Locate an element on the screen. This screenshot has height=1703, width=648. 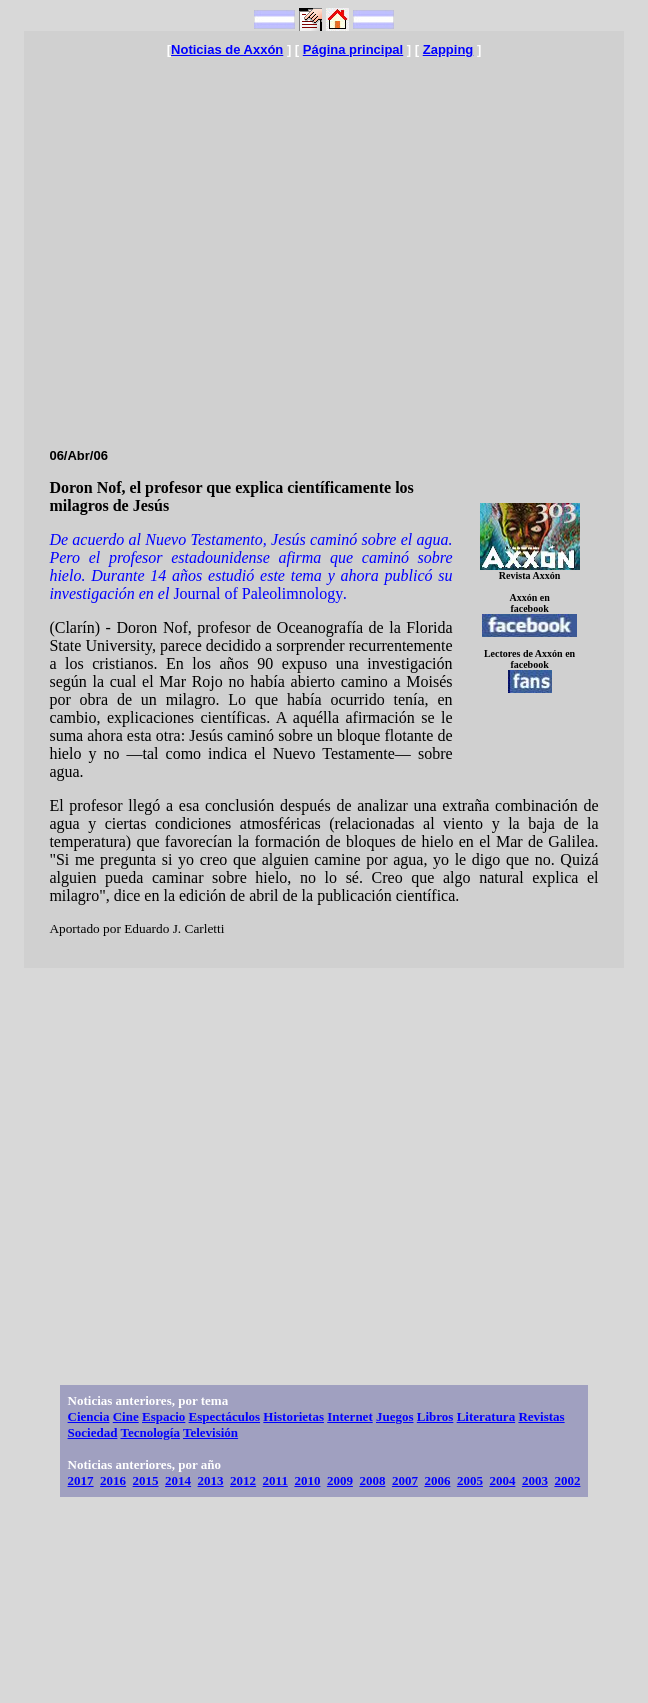
Página principal is located at coordinates (353, 49).